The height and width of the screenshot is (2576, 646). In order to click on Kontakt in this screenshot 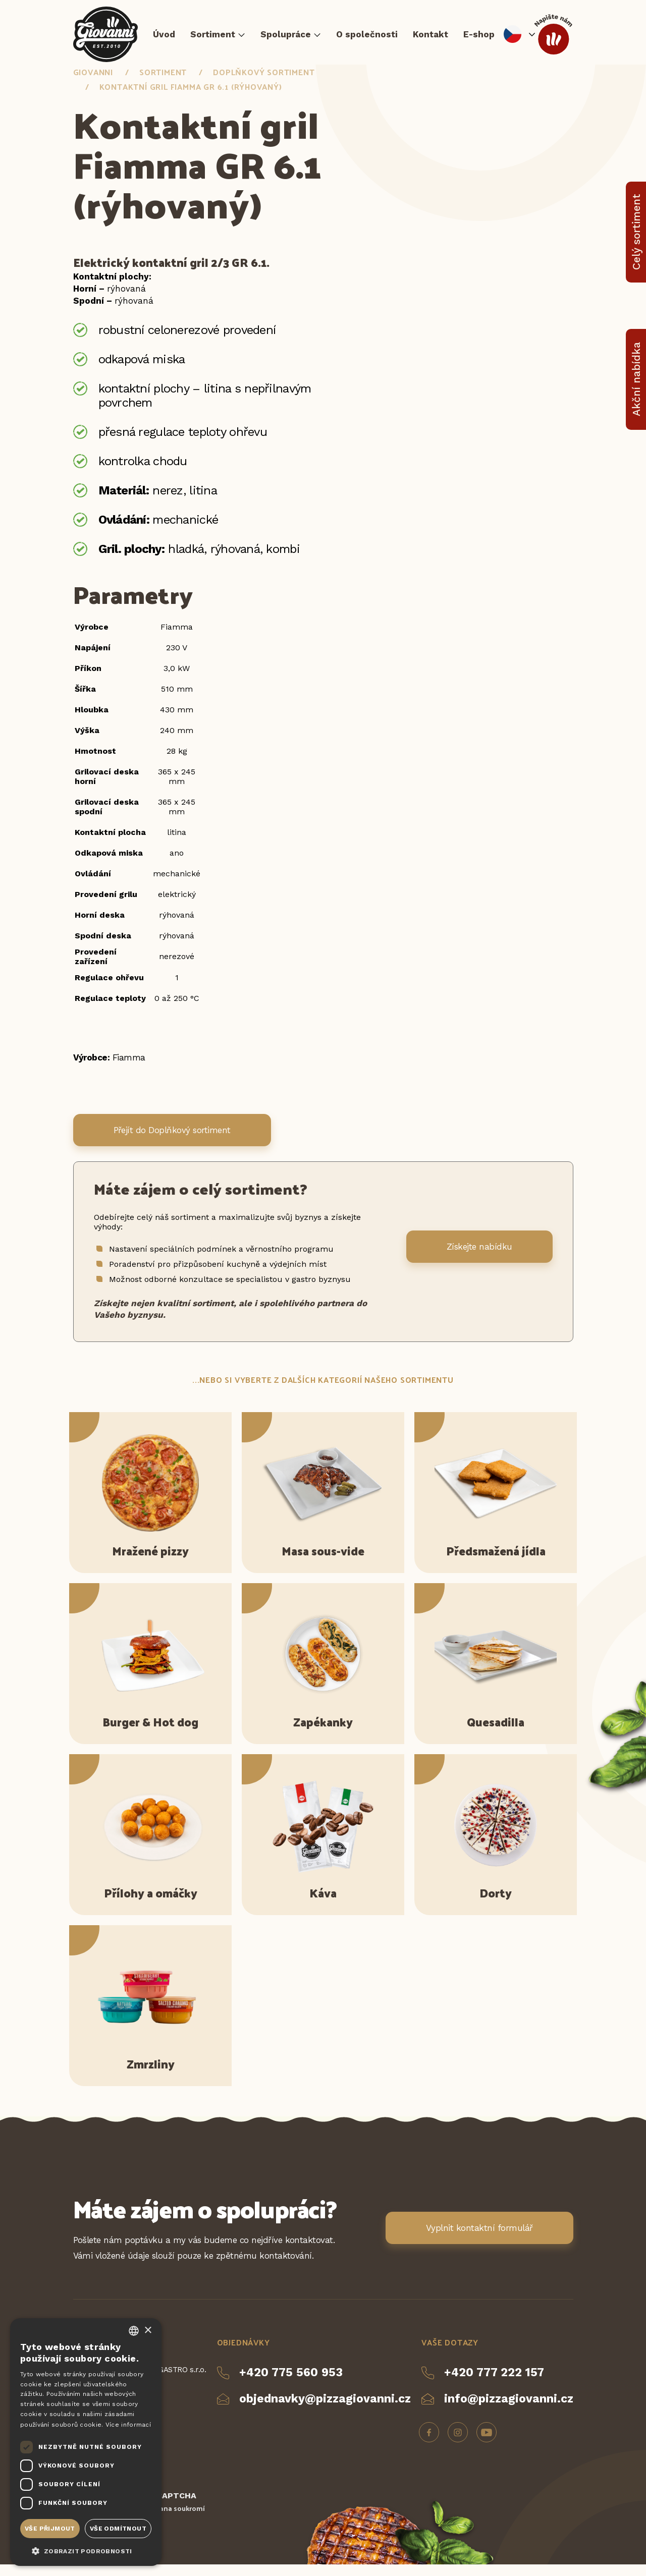, I will do `click(430, 38)`.